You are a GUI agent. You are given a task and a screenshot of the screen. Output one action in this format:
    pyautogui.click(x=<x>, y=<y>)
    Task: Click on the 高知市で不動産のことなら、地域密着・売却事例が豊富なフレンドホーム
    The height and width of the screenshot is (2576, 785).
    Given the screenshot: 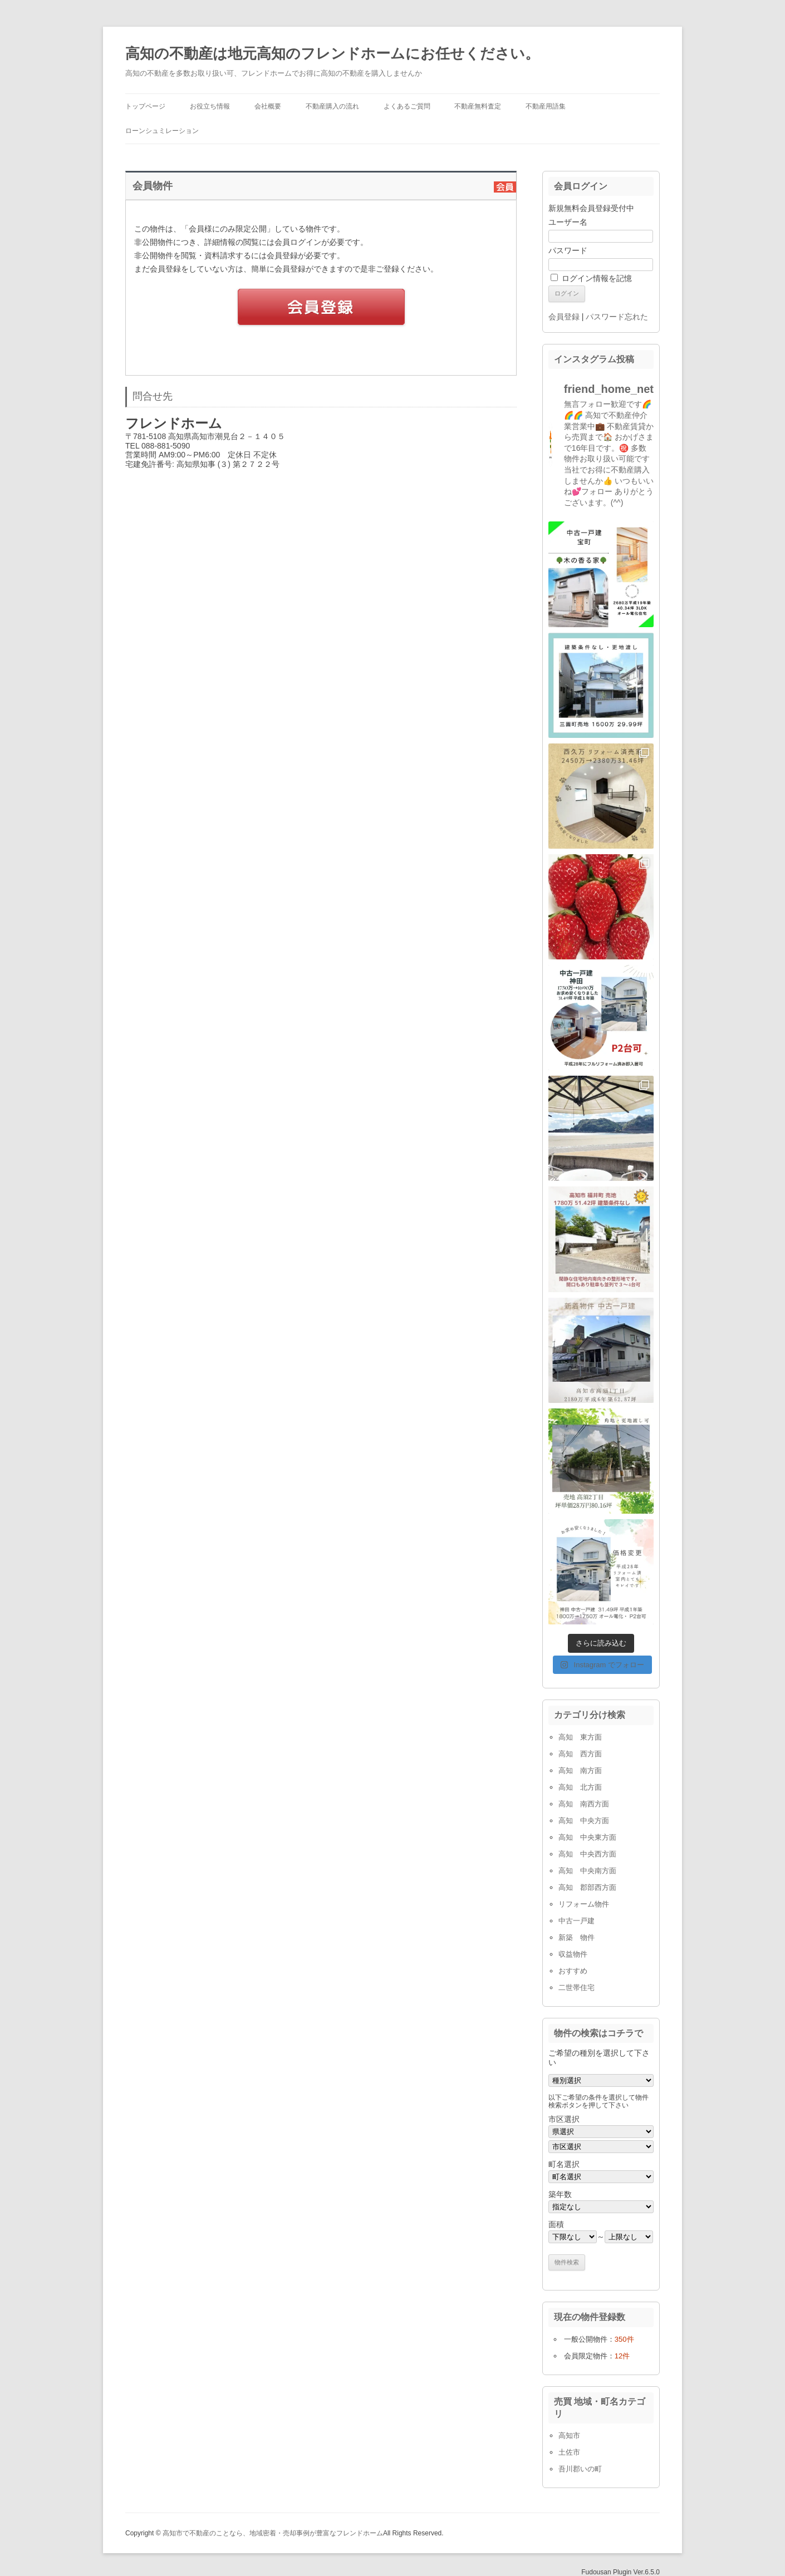 What is the action you would take?
    pyautogui.click(x=273, y=2533)
    